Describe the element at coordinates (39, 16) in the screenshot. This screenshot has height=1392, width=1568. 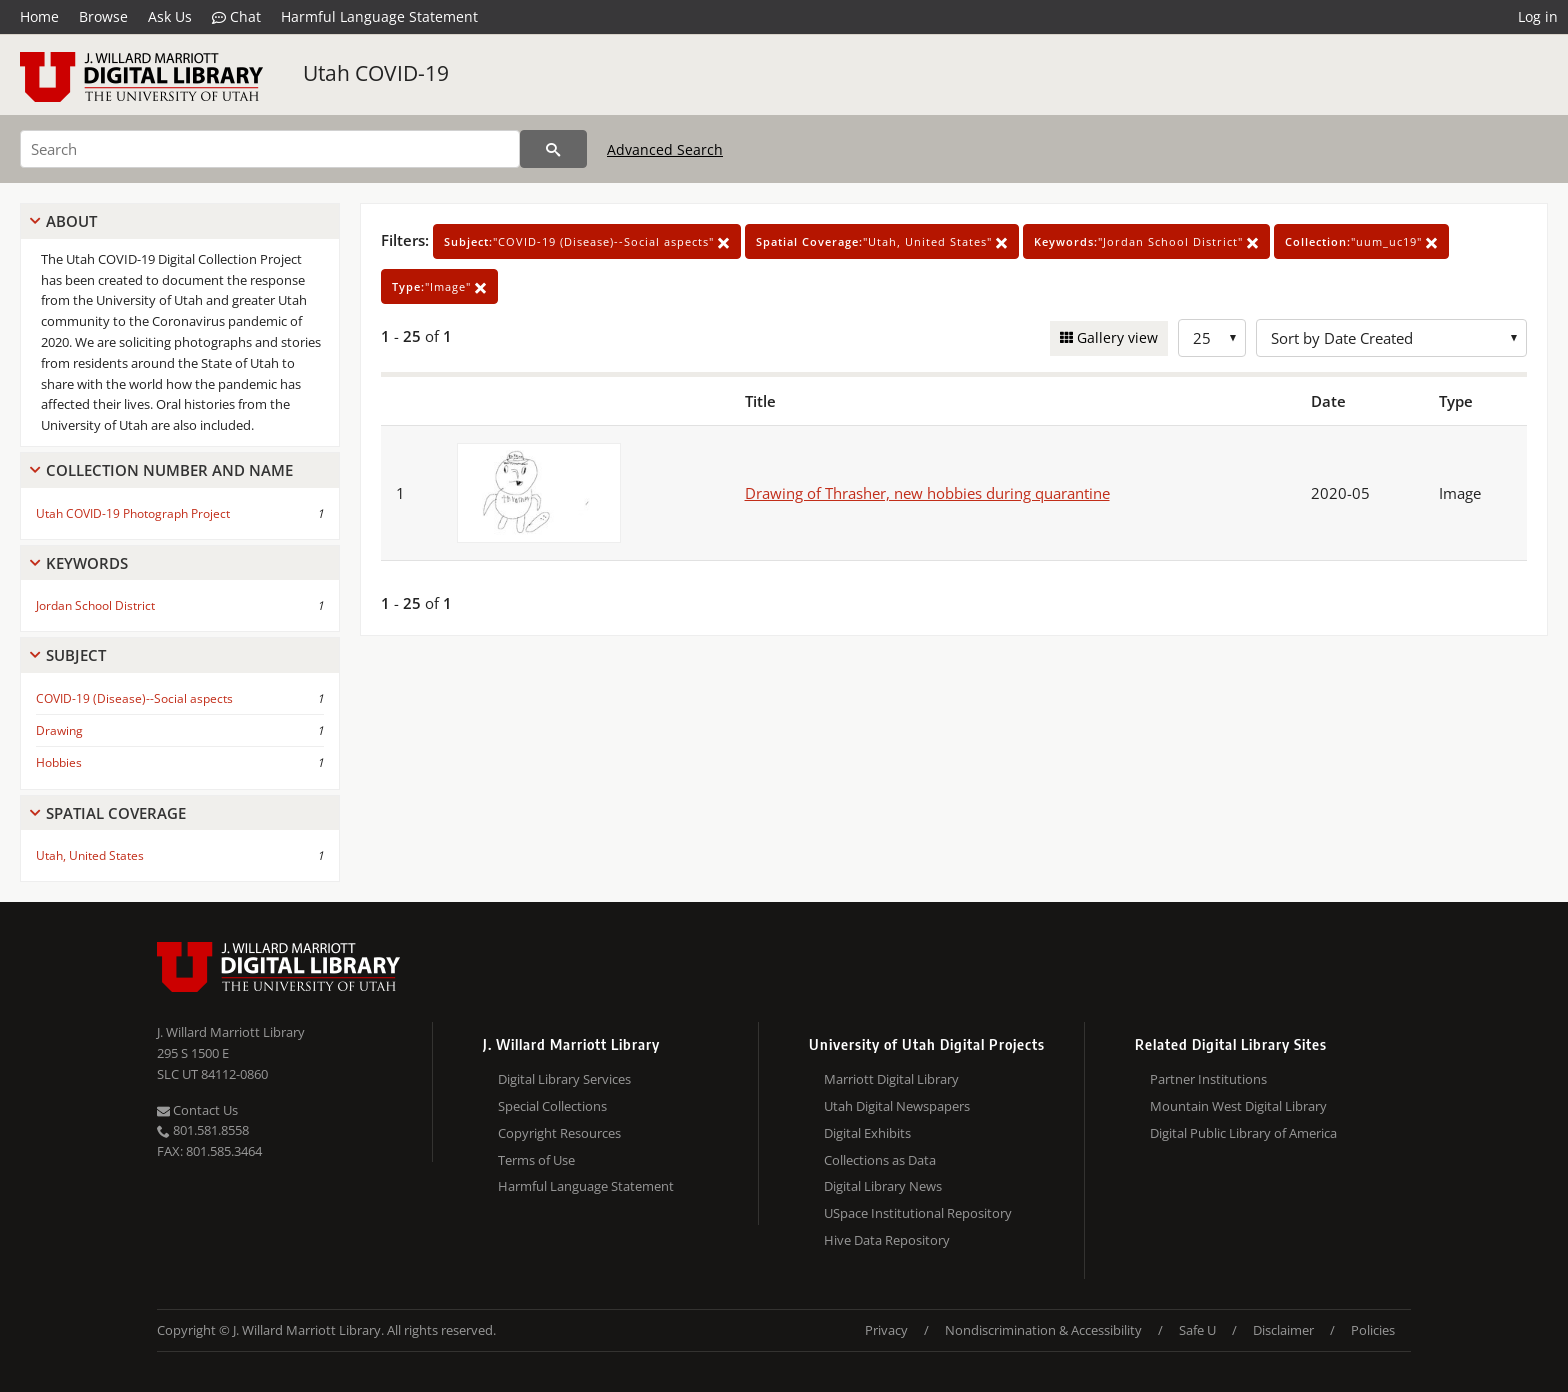
I see `Home` at that location.